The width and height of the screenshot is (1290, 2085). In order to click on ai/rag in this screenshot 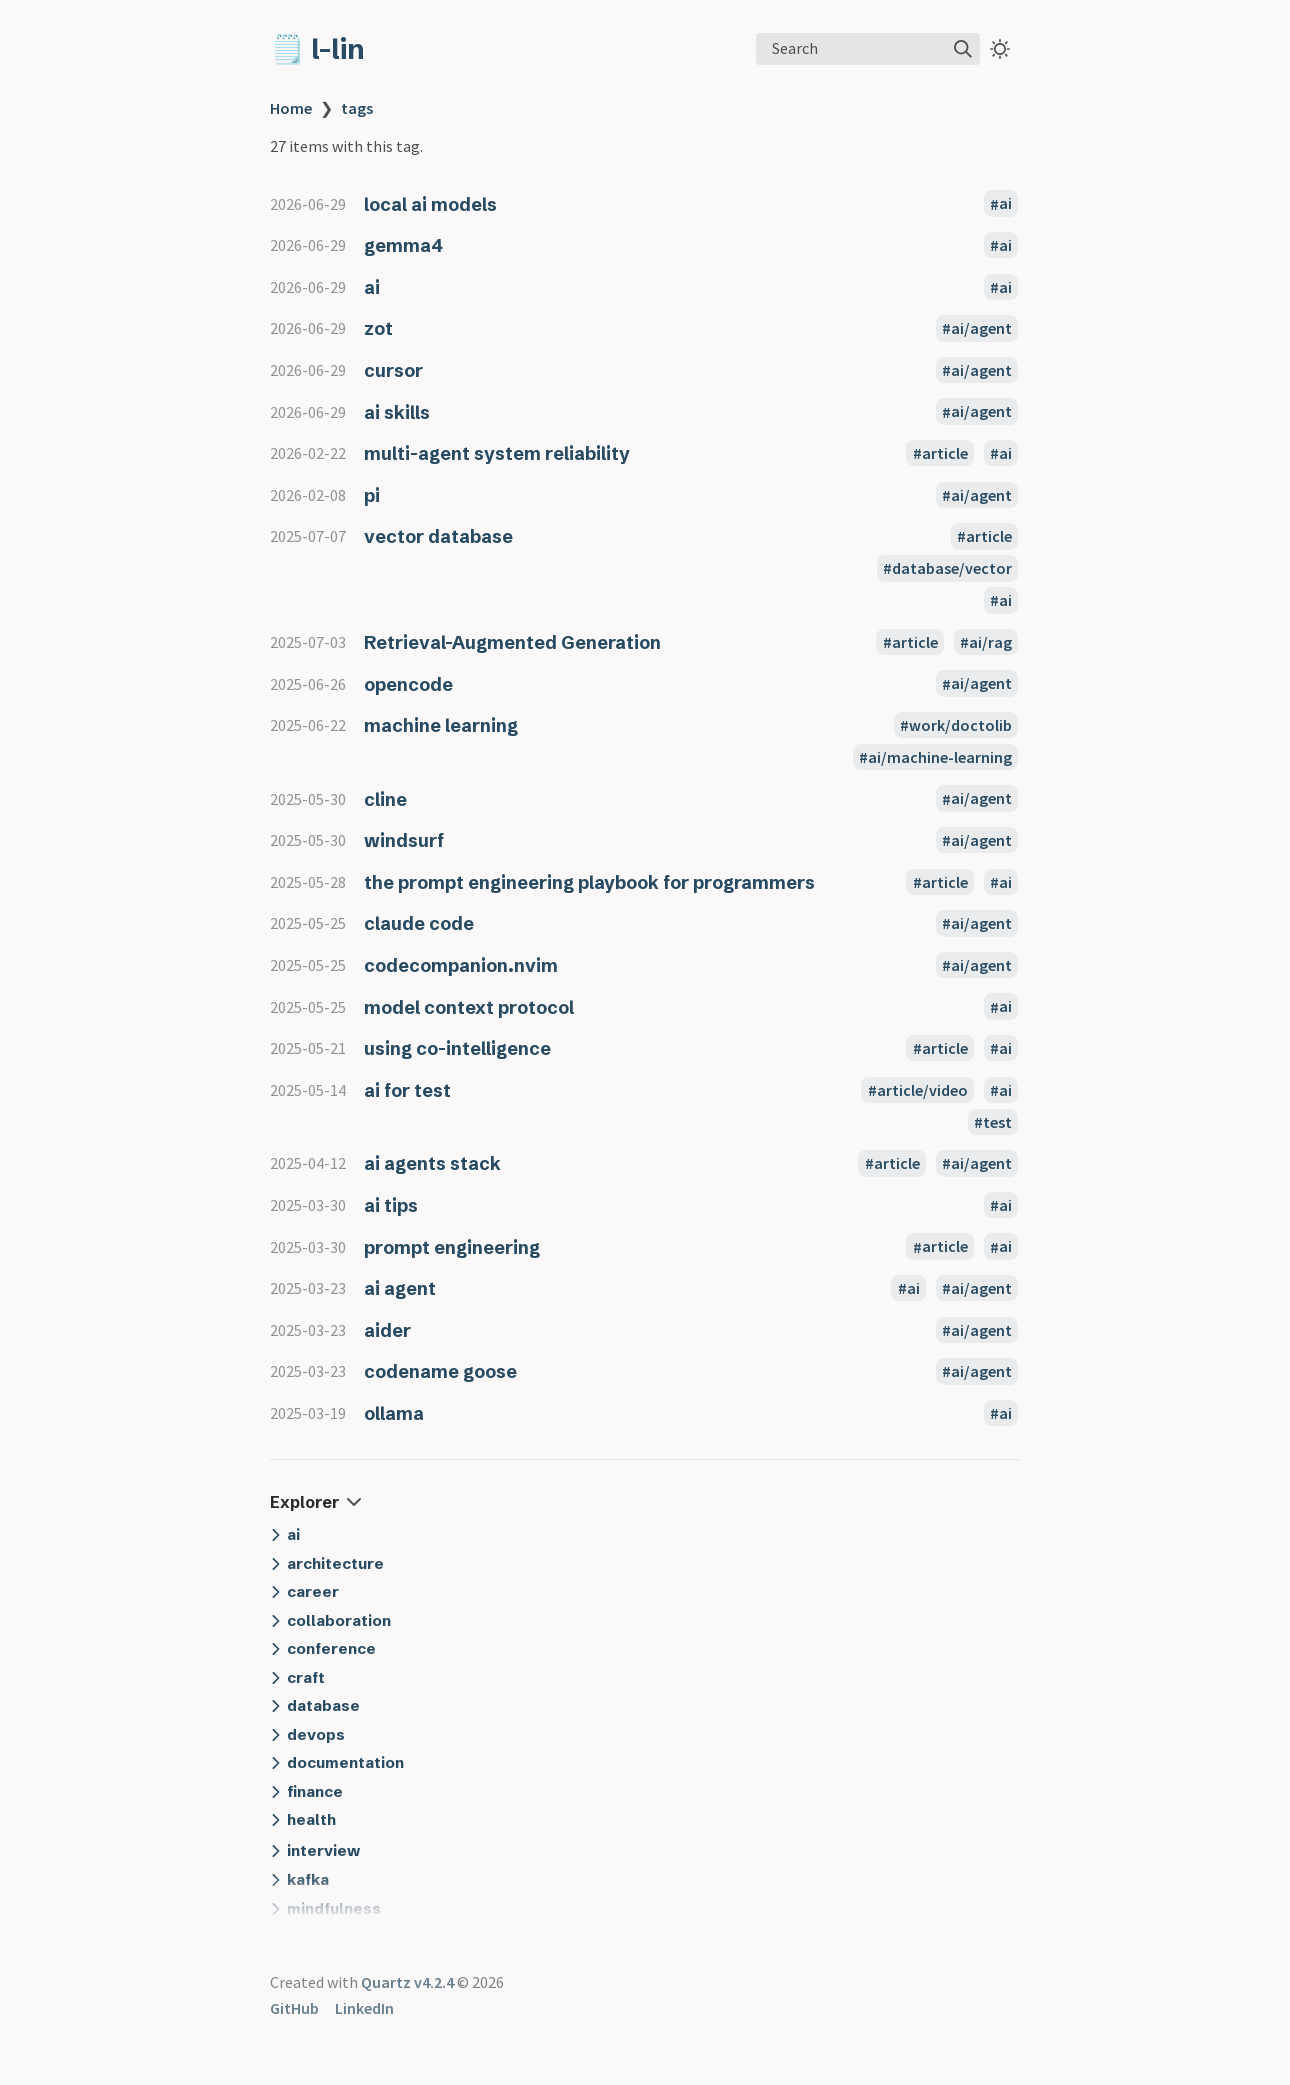, I will do `click(990, 642)`.